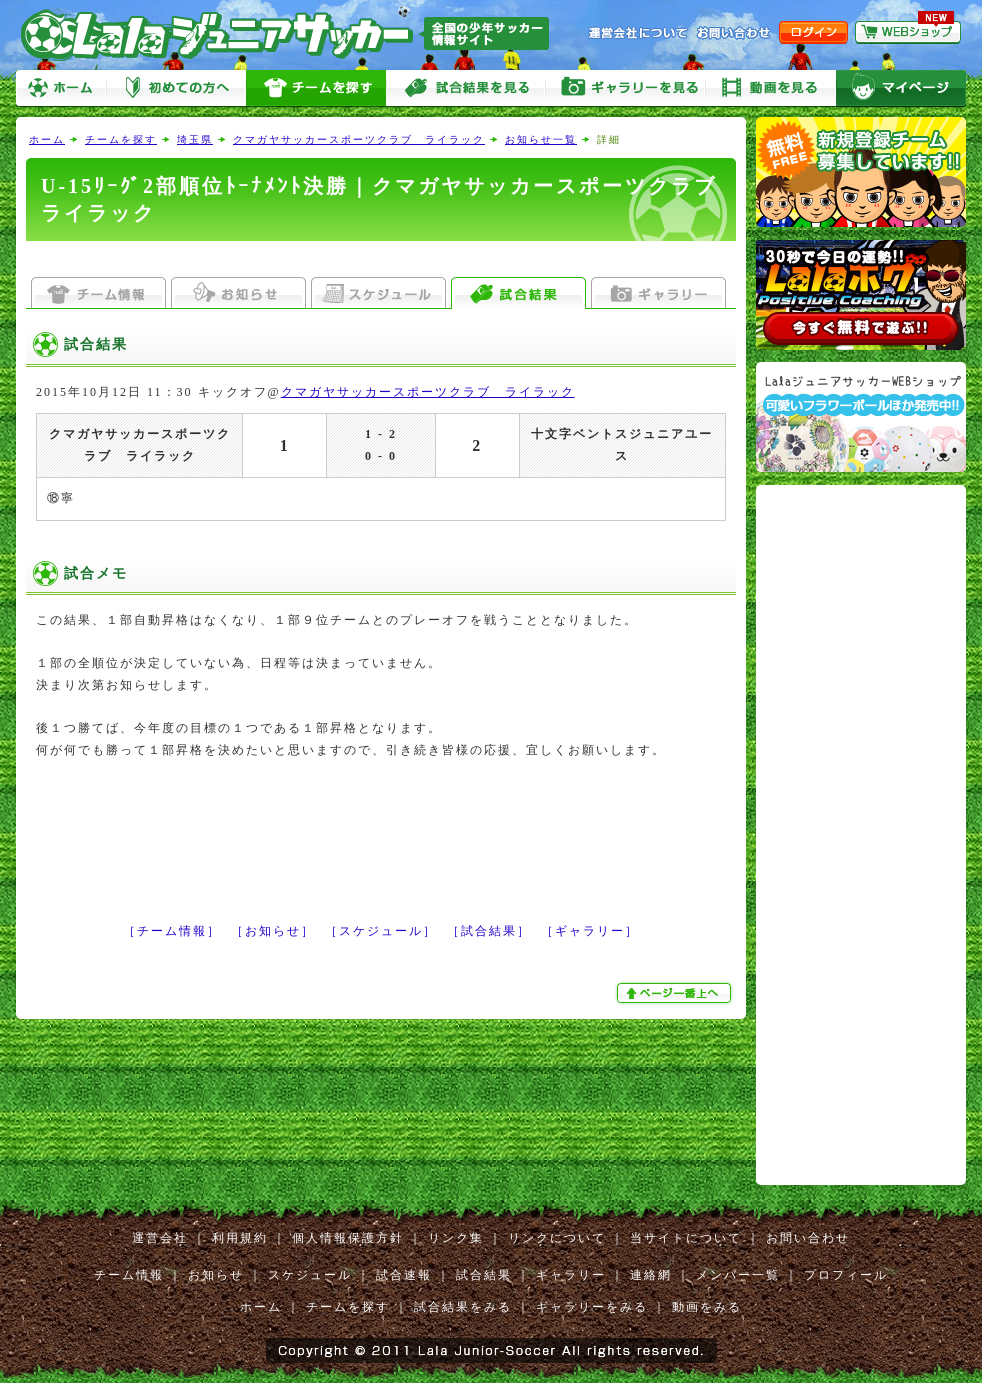 The image size is (982, 1383). I want to click on 埼玉県, so click(195, 139).